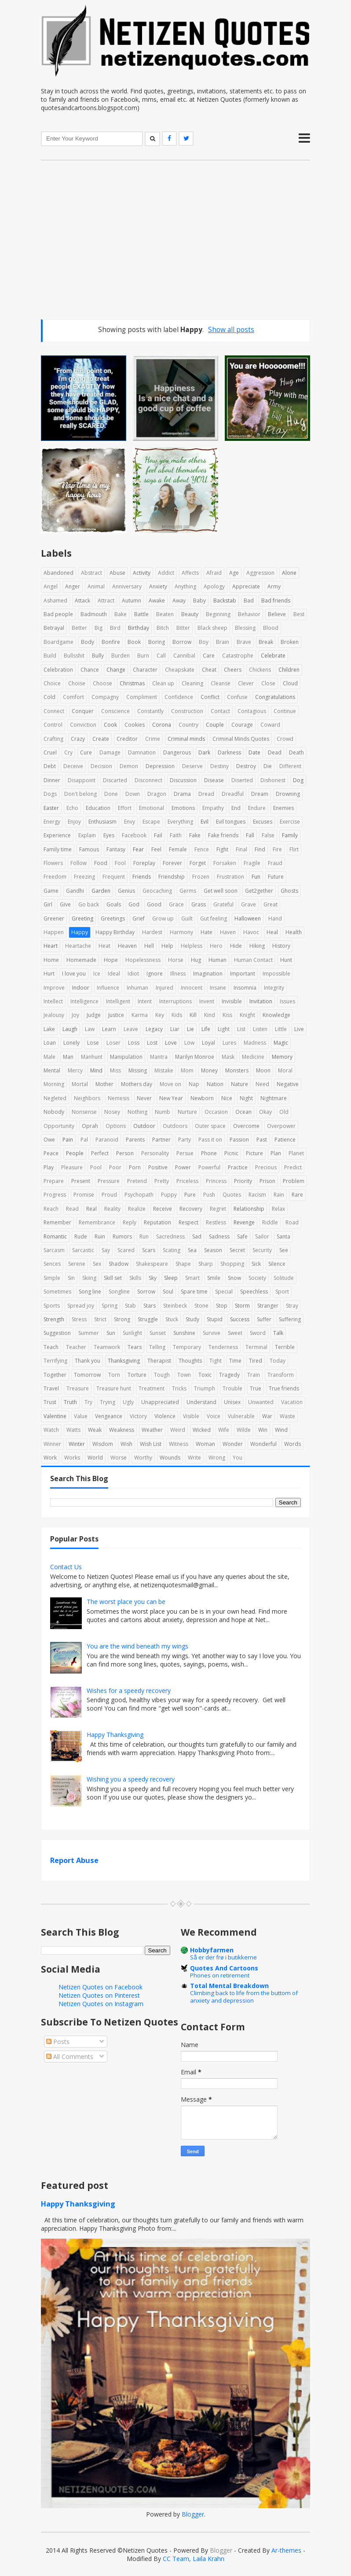 The height and width of the screenshot is (2576, 351). I want to click on Effort, so click(125, 808).